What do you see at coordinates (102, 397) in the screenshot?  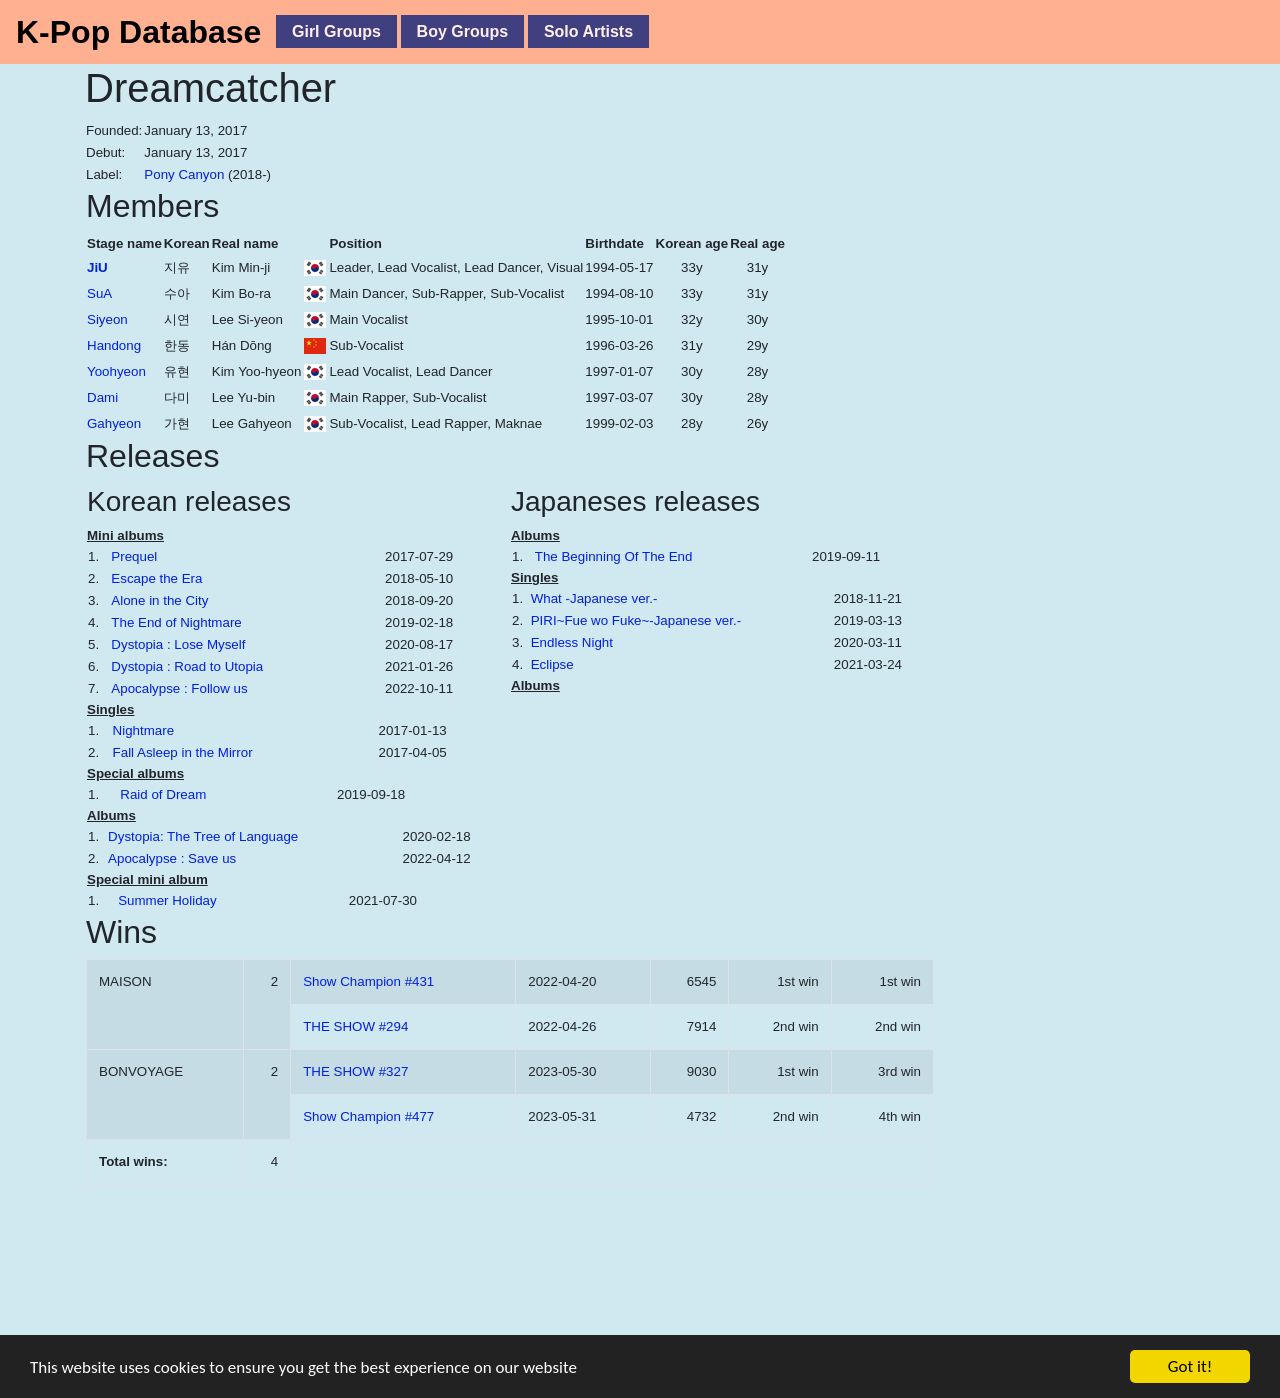 I see `Dami` at bounding box center [102, 397].